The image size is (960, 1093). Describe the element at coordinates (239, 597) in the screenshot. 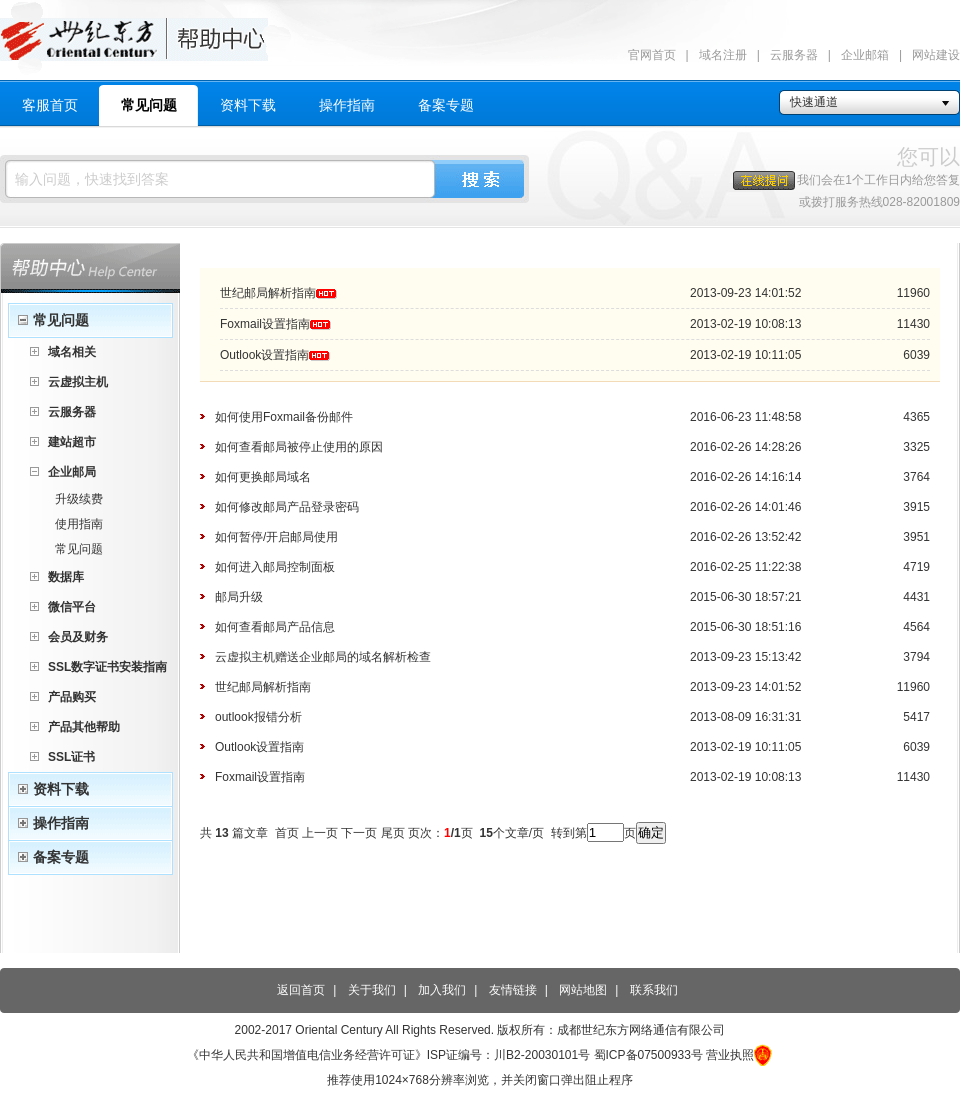

I see `邮局升级` at that location.